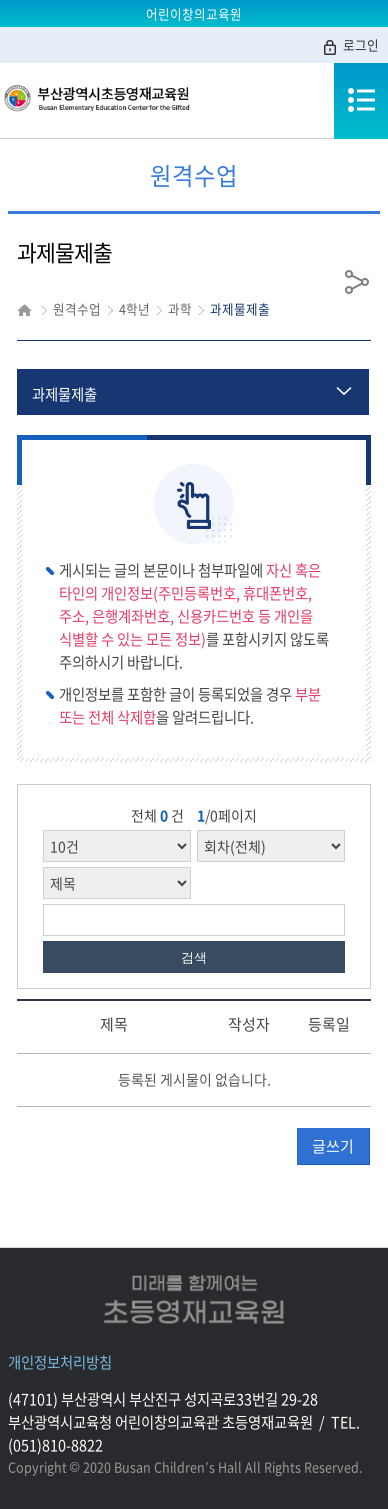 This screenshot has height=1509, width=388. What do you see at coordinates (64, 394) in the screenshot?
I see `과제물제출` at bounding box center [64, 394].